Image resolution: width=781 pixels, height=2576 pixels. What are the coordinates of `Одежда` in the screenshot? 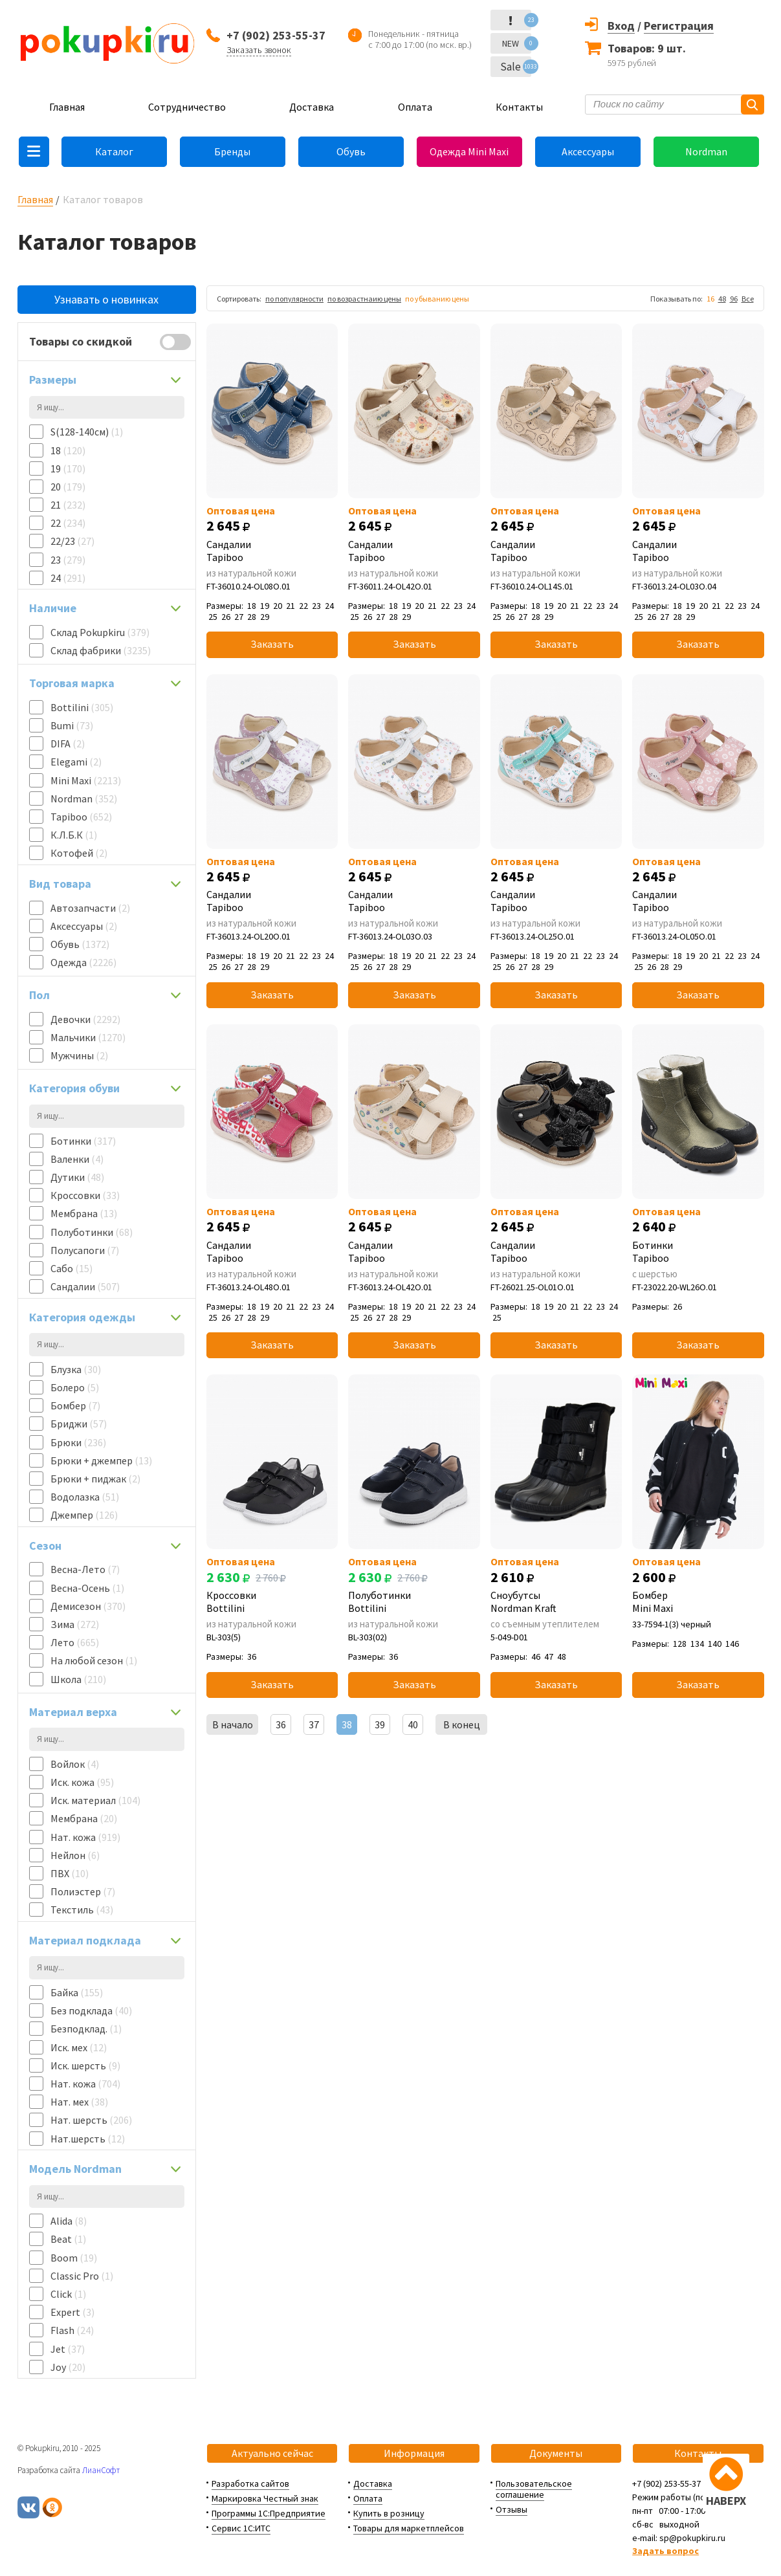 It's located at (83, 962).